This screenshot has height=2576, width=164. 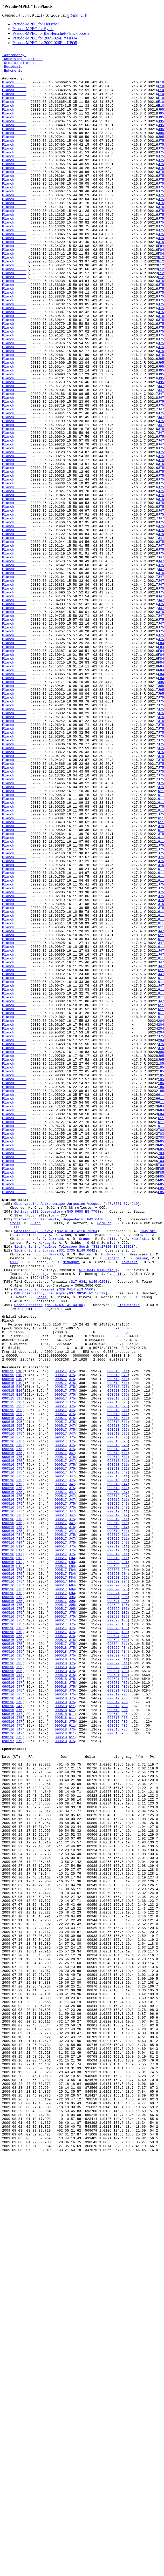 I want to click on 090616, so click(x=113, y=2056).